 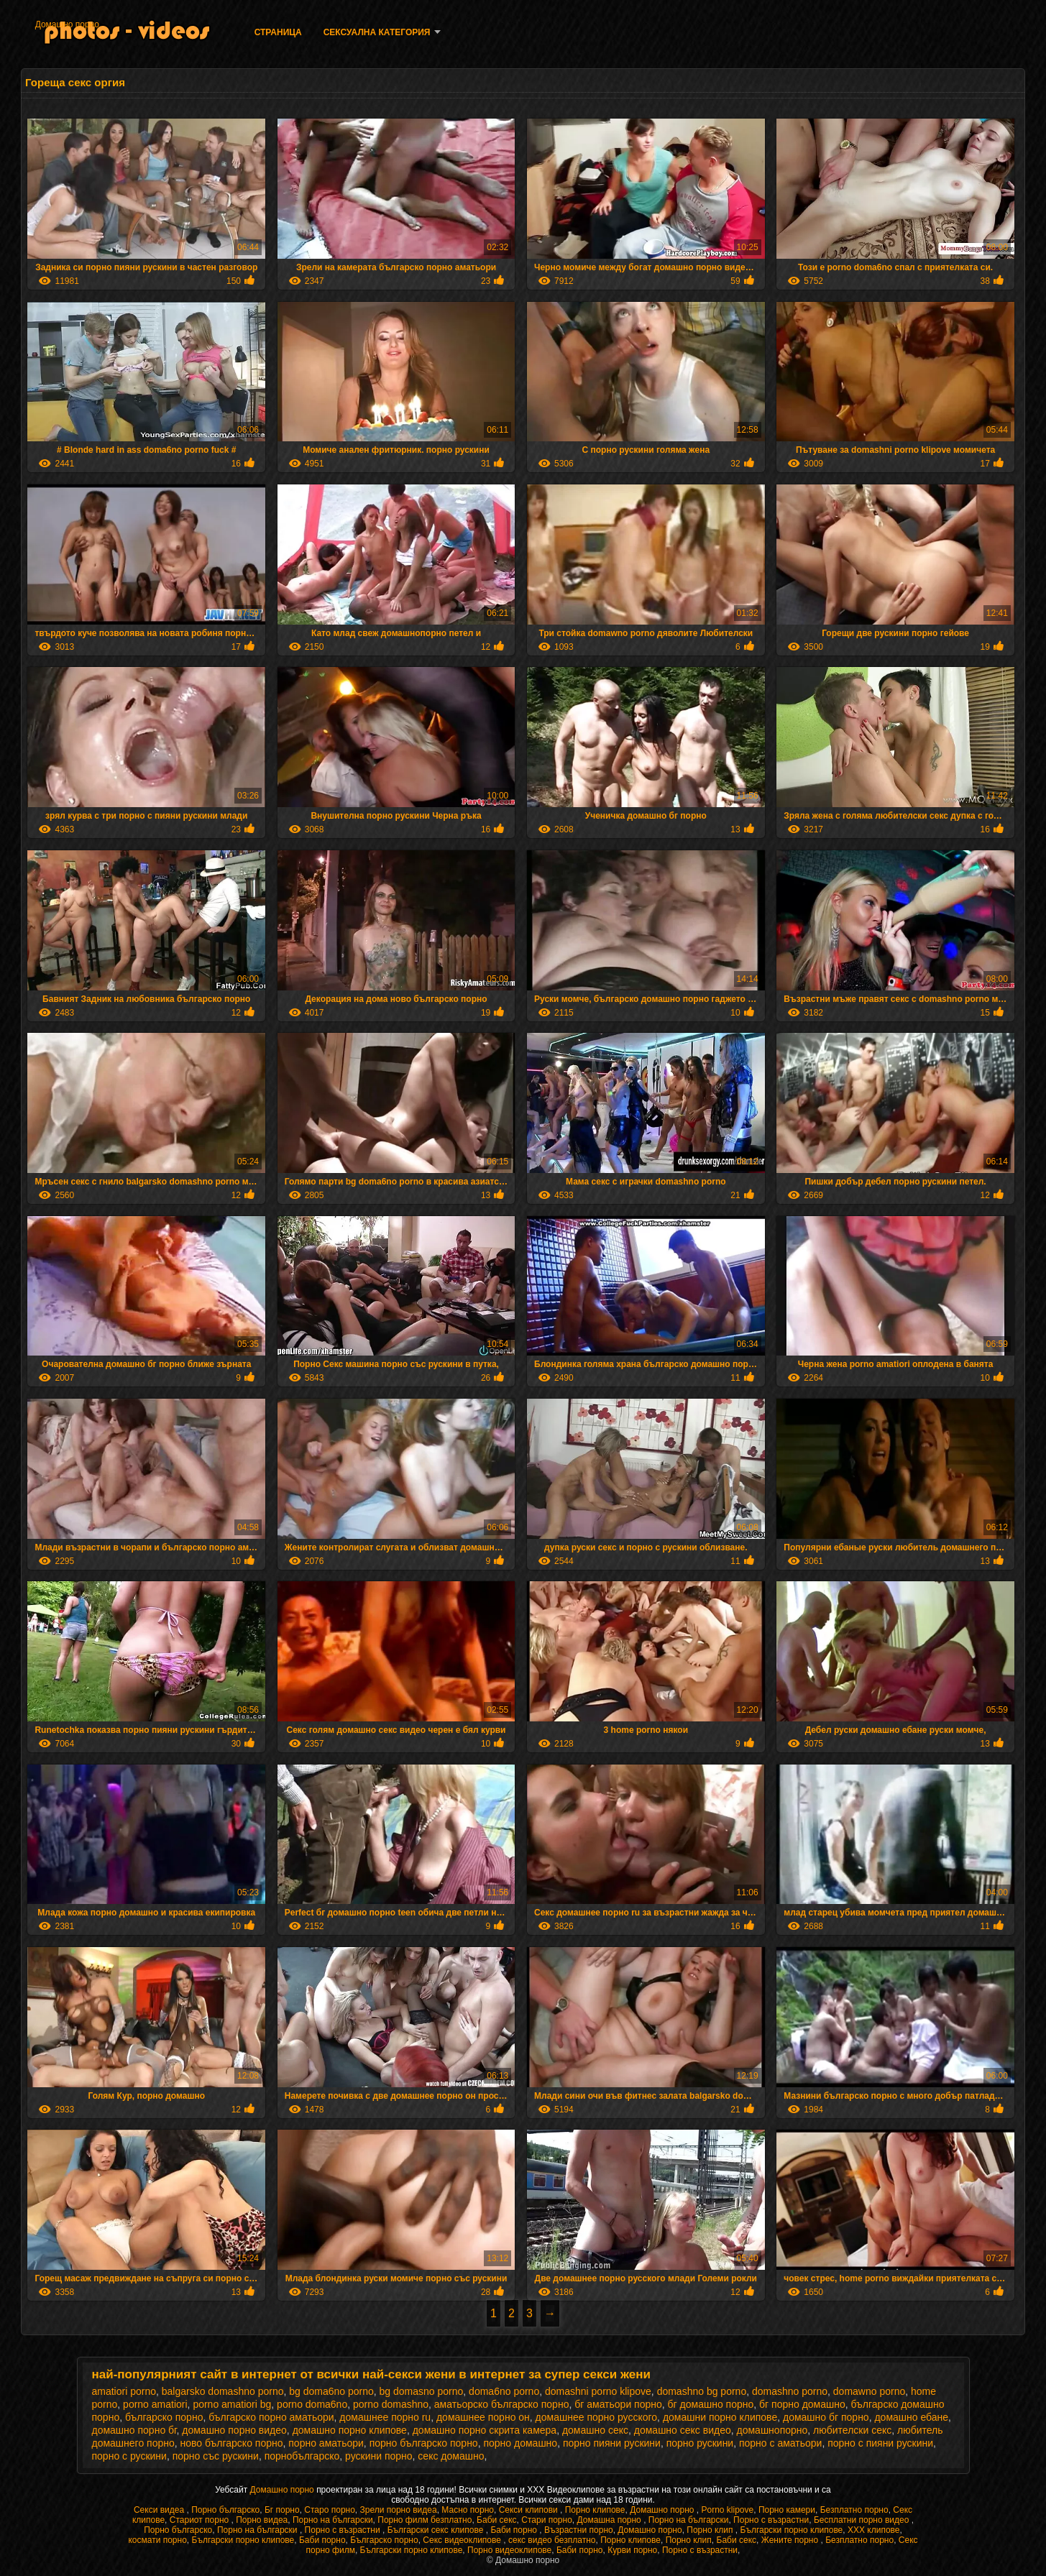 I want to click on домашнее порно русского, so click(x=596, y=2417).